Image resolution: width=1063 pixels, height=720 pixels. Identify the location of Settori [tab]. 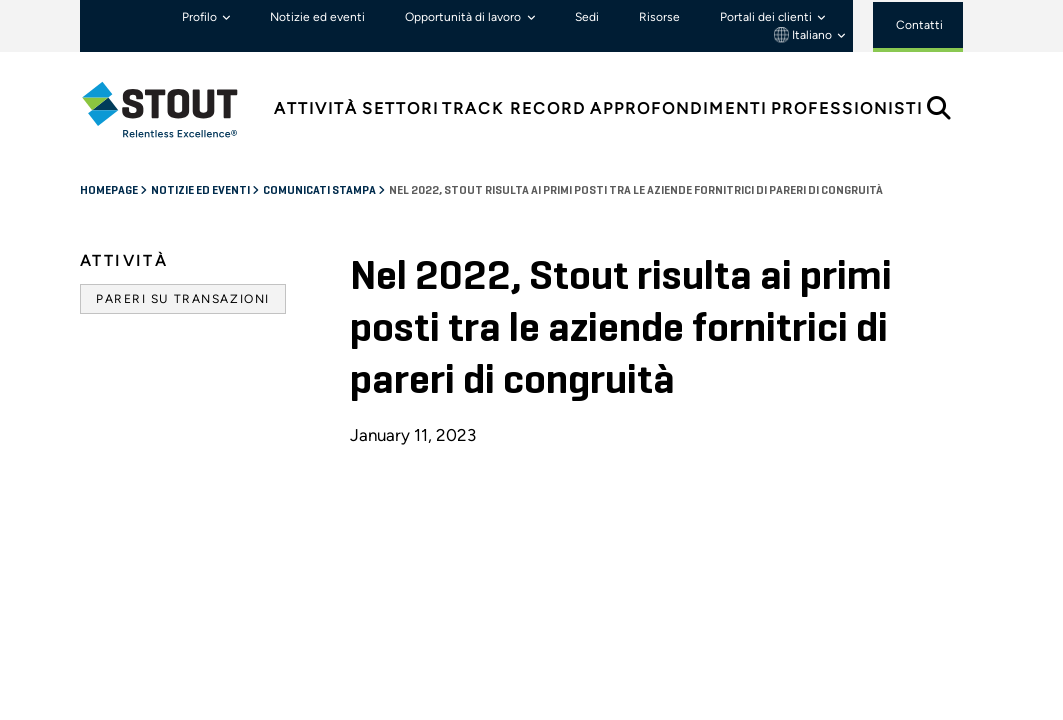
(400, 108).